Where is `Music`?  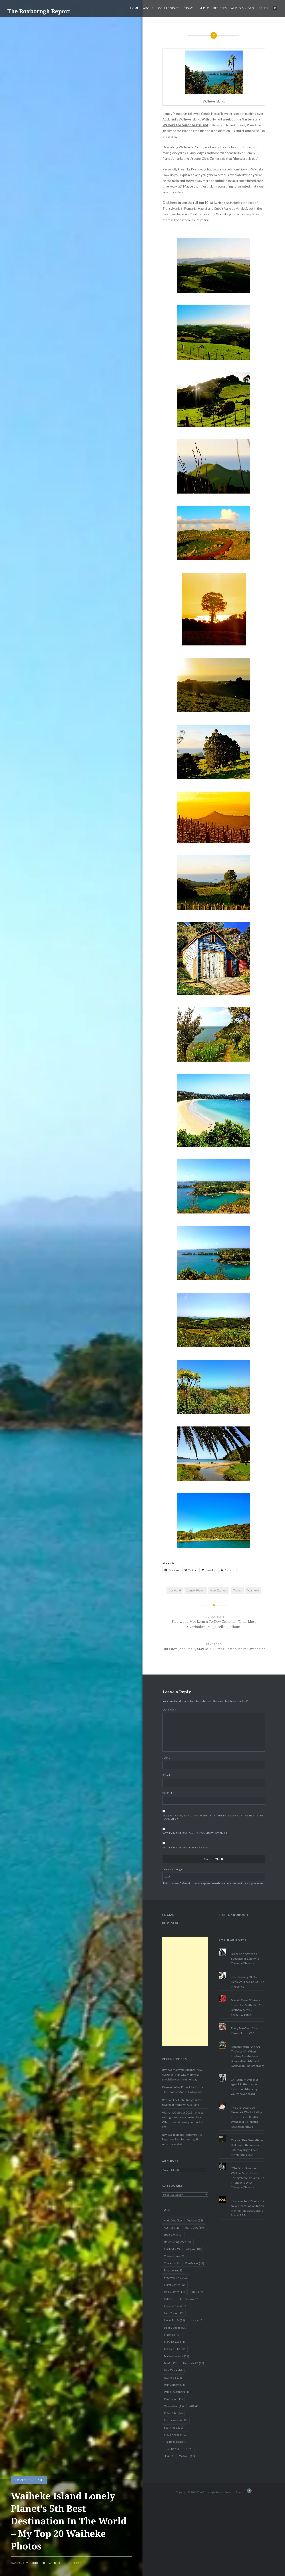 Music is located at coordinates (204, 8).